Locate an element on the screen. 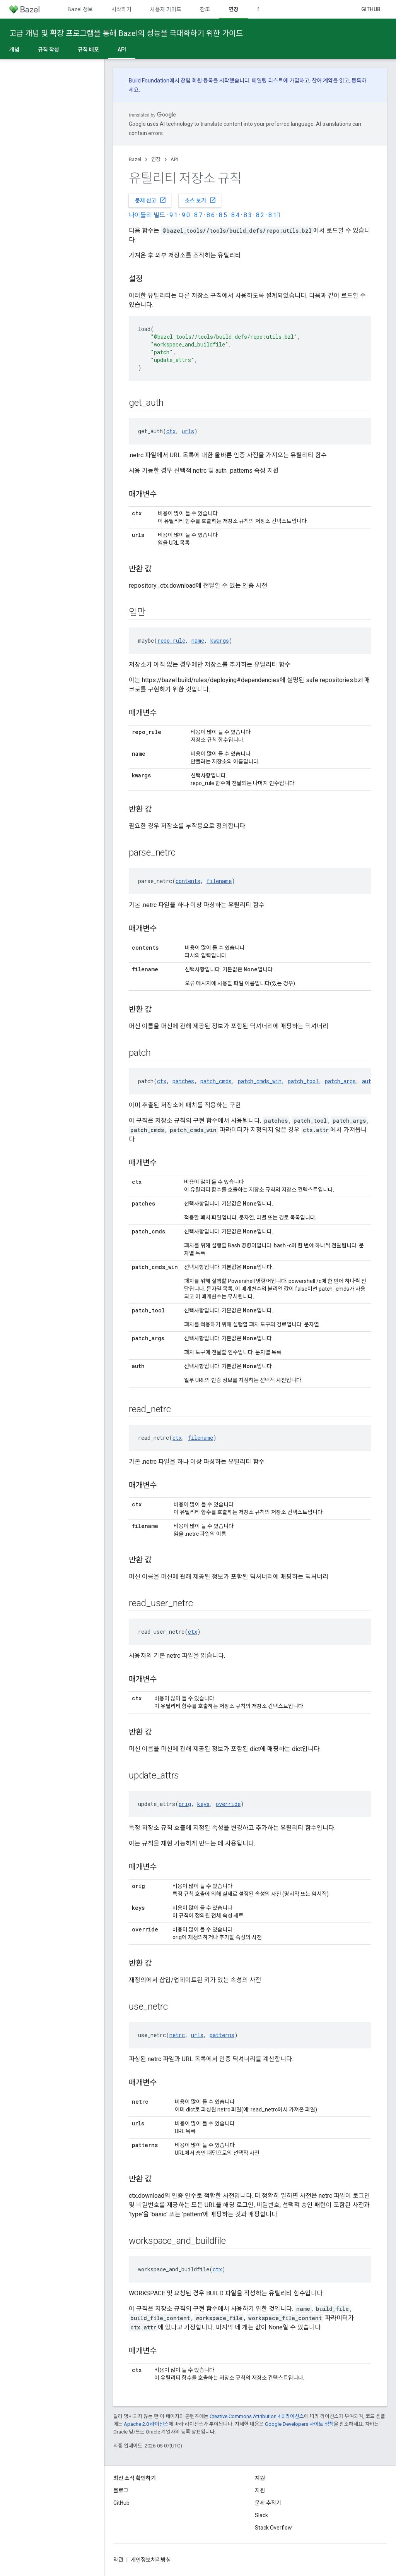  메일링 리스트 is located at coordinates (267, 80).